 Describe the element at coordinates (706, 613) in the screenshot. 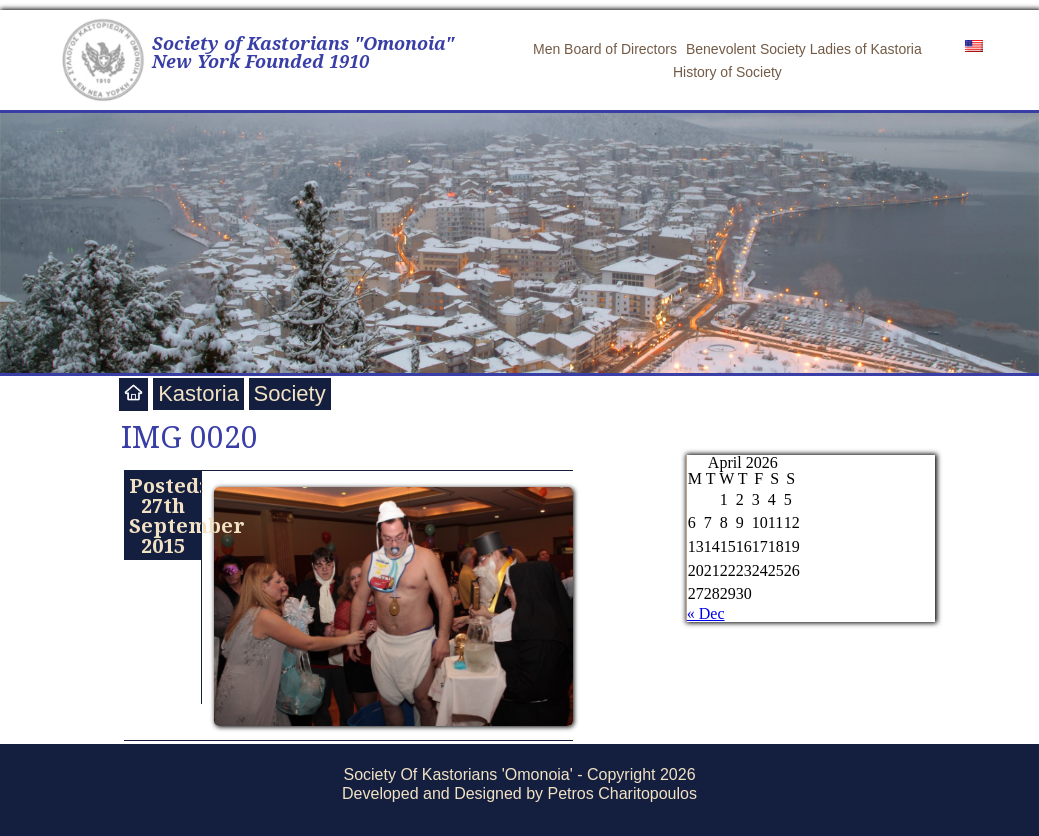

I see `« Dec` at that location.